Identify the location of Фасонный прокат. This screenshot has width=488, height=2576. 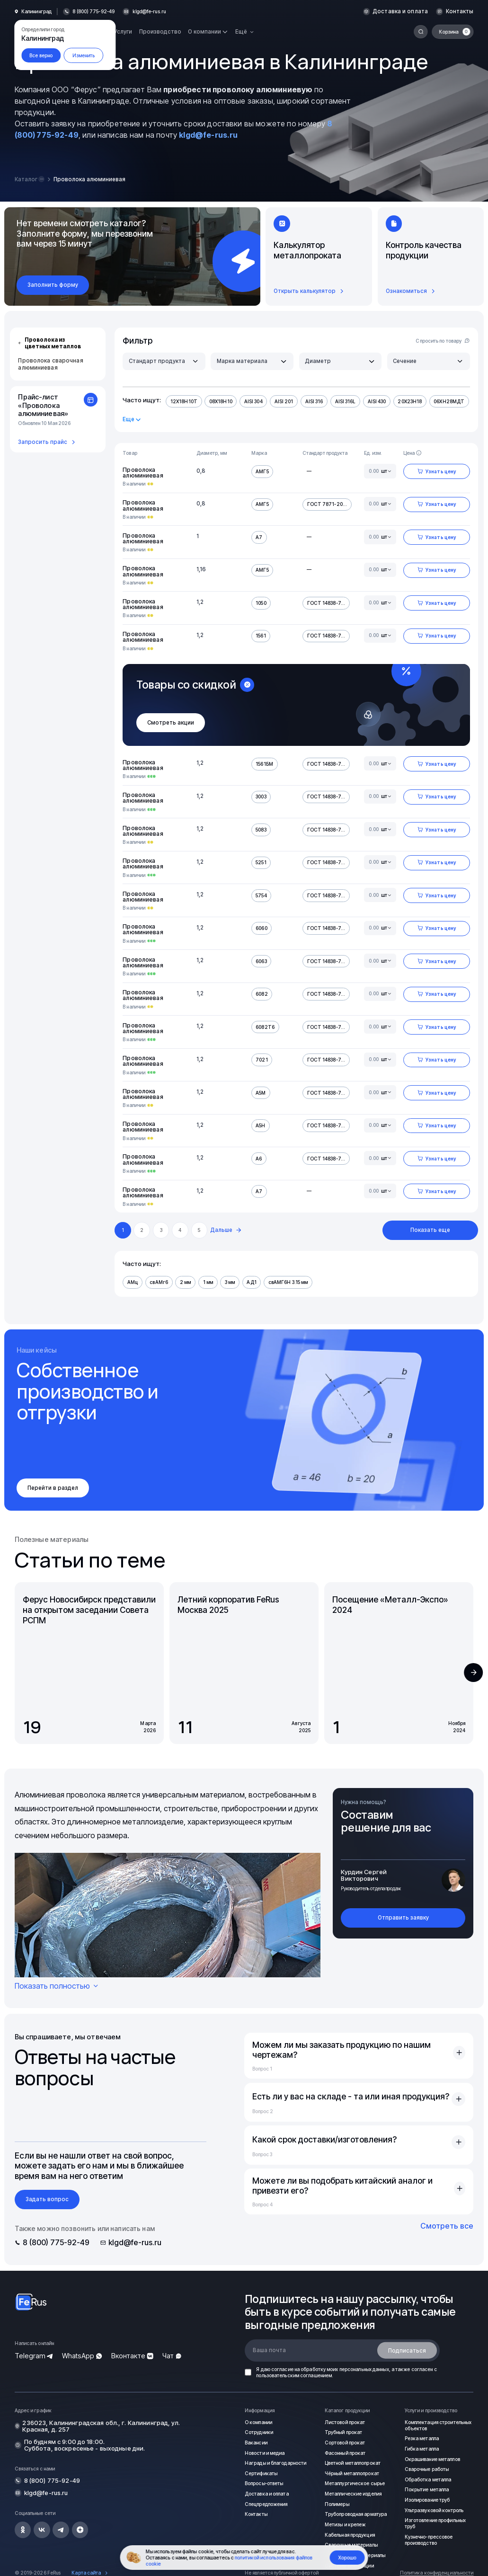
(345, 2452).